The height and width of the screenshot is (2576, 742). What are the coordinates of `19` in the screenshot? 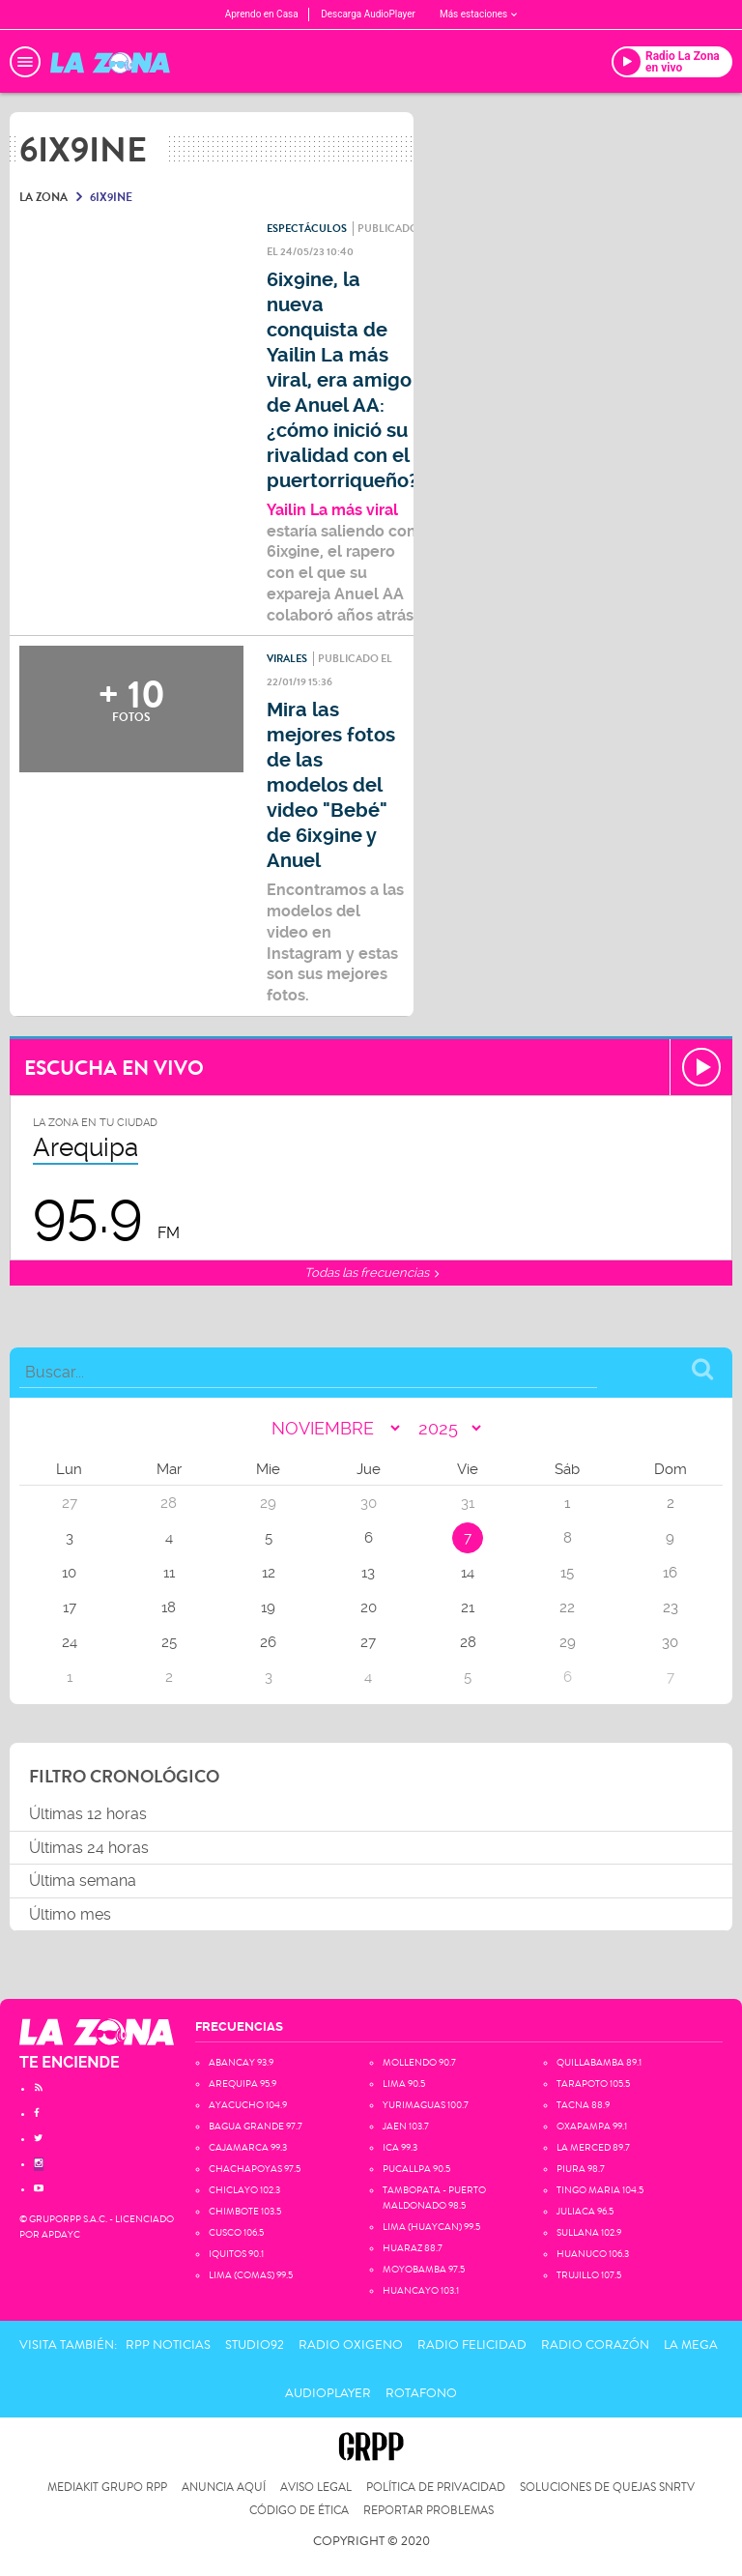 It's located at (268, 1607).